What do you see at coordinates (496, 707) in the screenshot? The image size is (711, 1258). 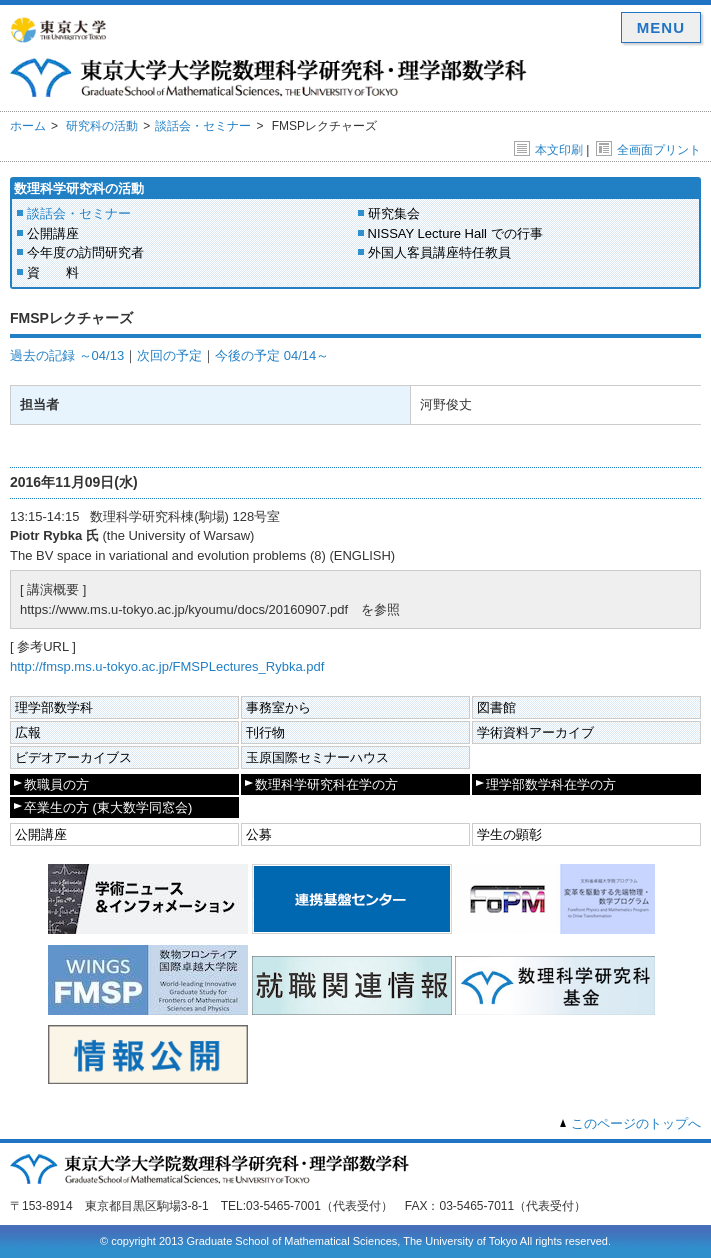 I see `図書館` at bounding box center [496, 707].